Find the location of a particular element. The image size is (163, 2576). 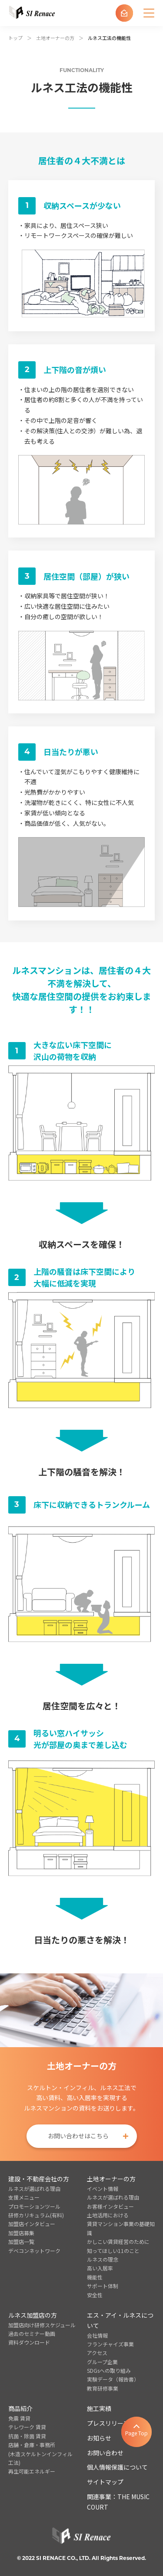

フランチャイズ事業 is located at coordinates (110, 2344).